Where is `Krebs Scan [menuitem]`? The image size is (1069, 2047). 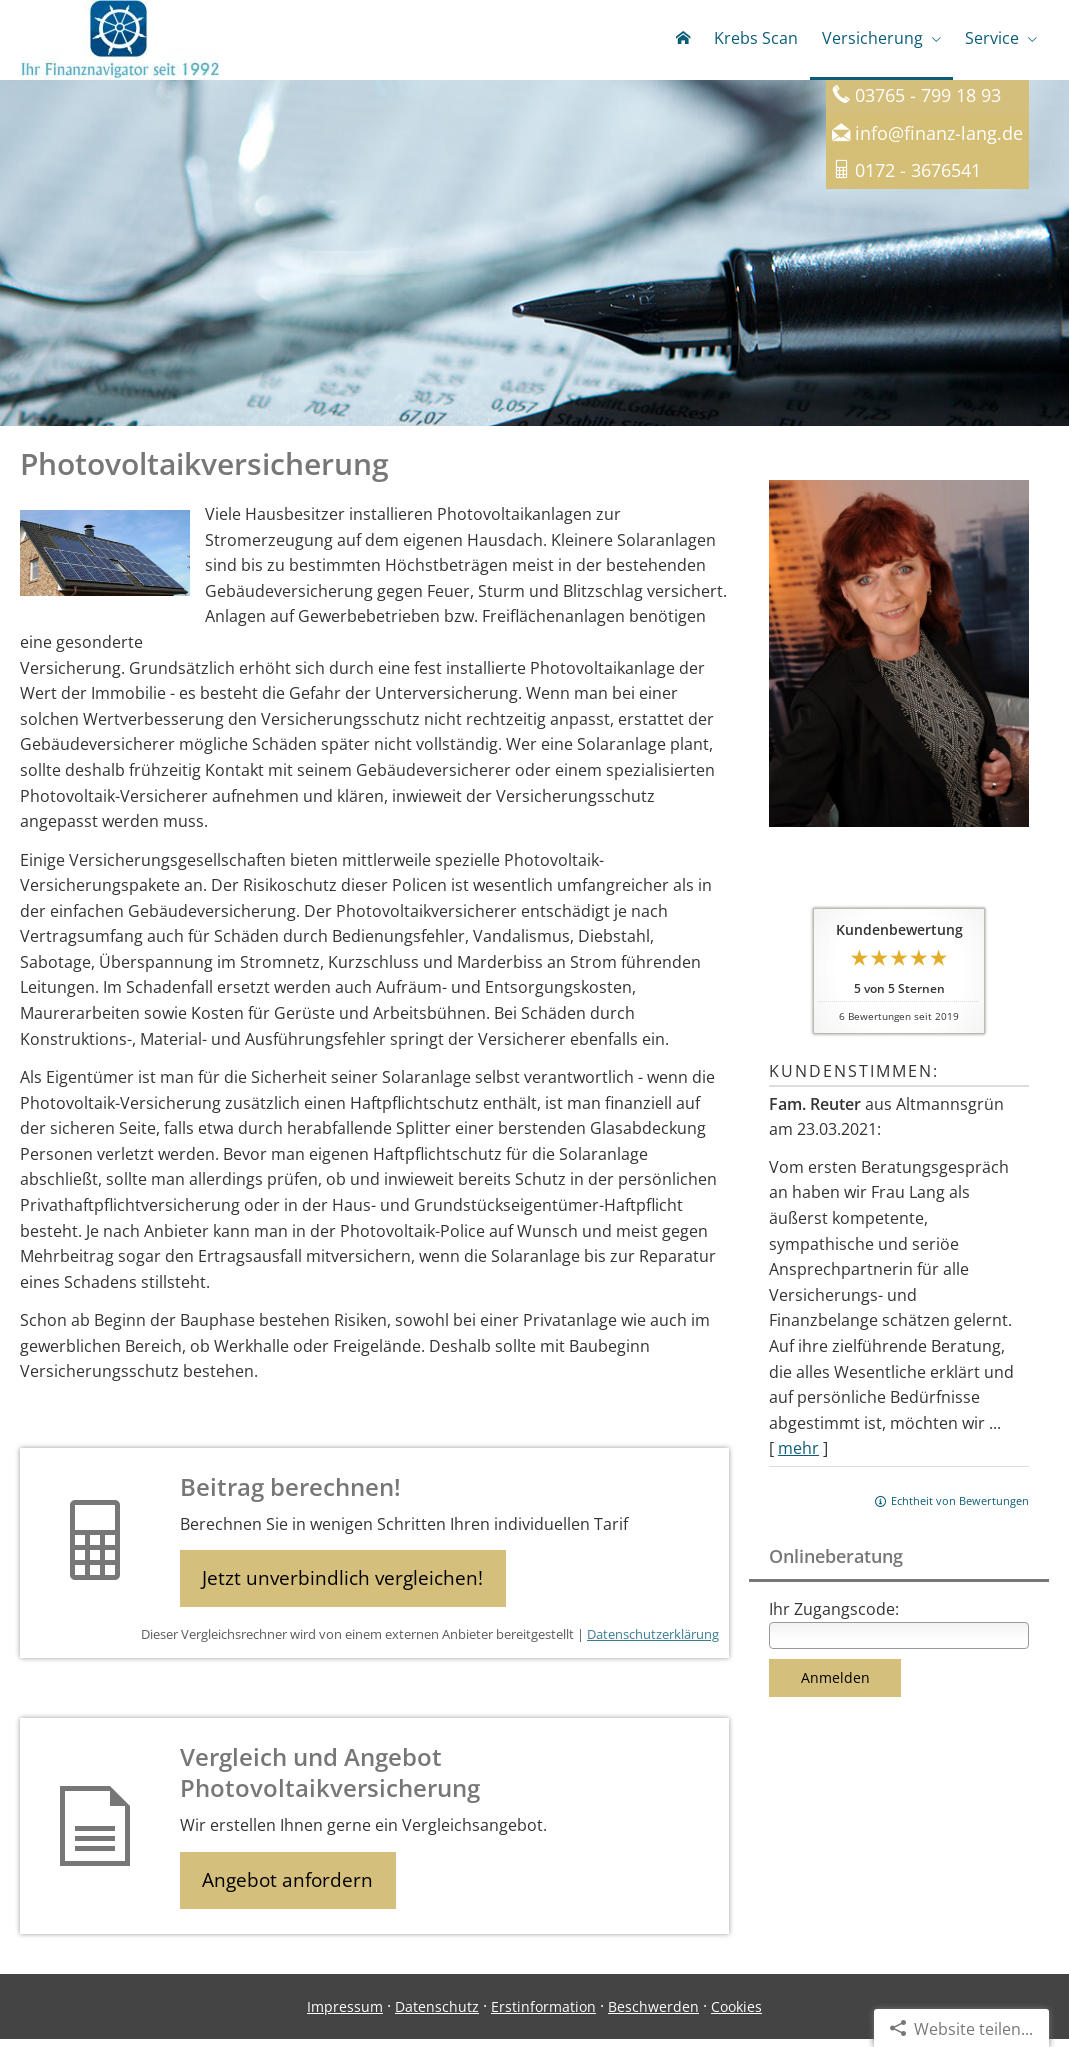
Krebs Scan [menuitem] is located at coordinates (756, 38).